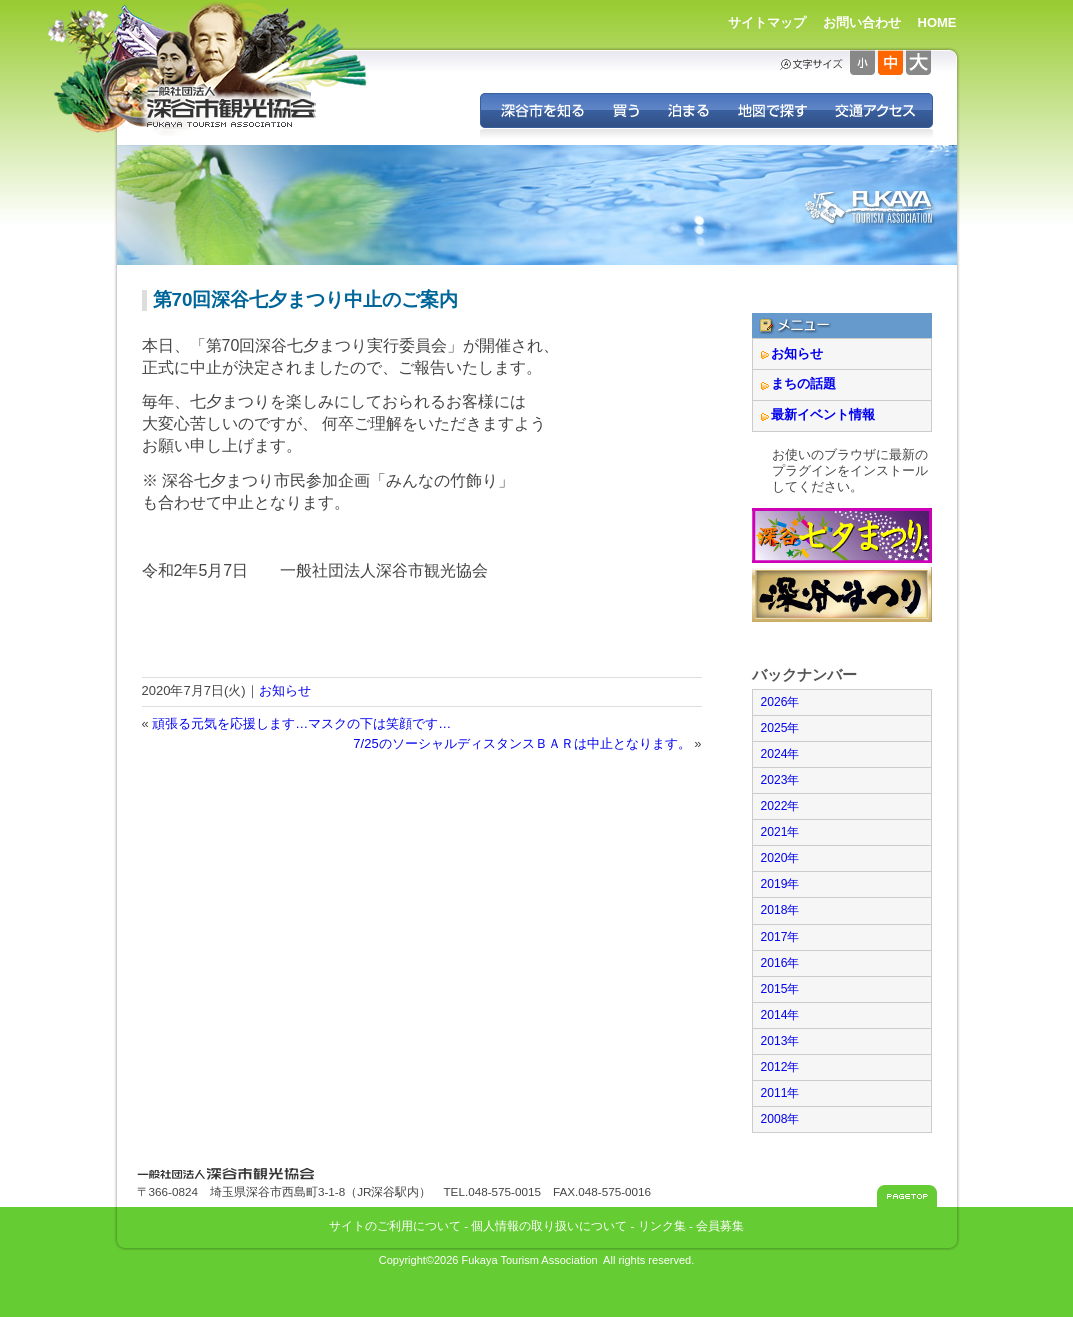 Image resolution: width=1073 pixels, height=1317 pixels. I want to click on 2019年, so click(780, 884).